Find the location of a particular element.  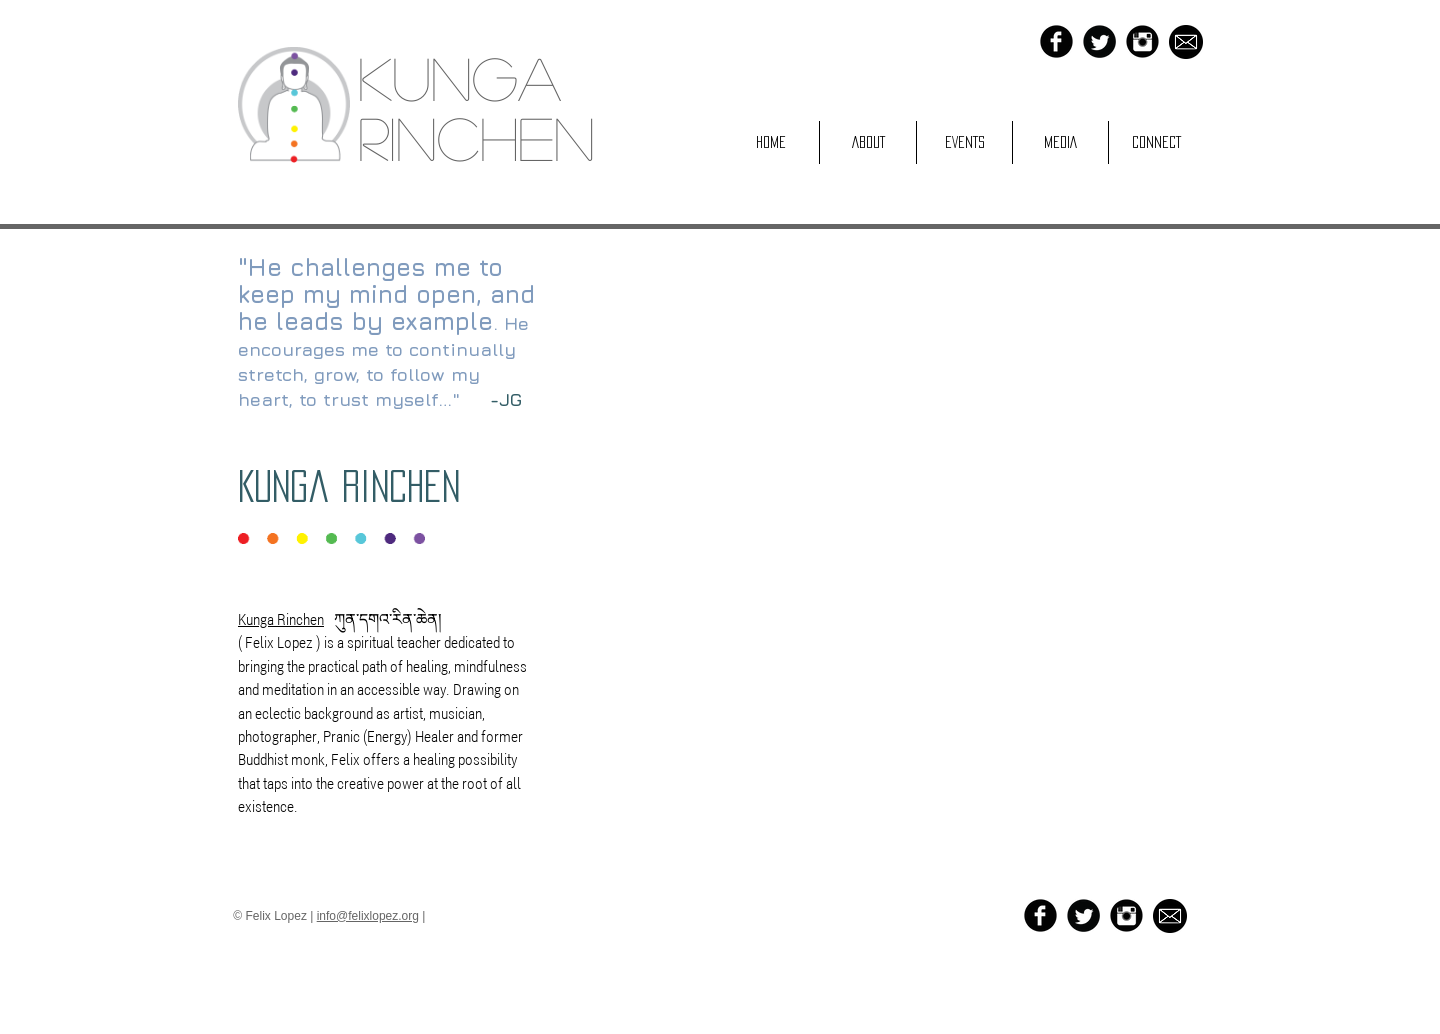

[b-facebook] is located at coordinates (1056, 41).